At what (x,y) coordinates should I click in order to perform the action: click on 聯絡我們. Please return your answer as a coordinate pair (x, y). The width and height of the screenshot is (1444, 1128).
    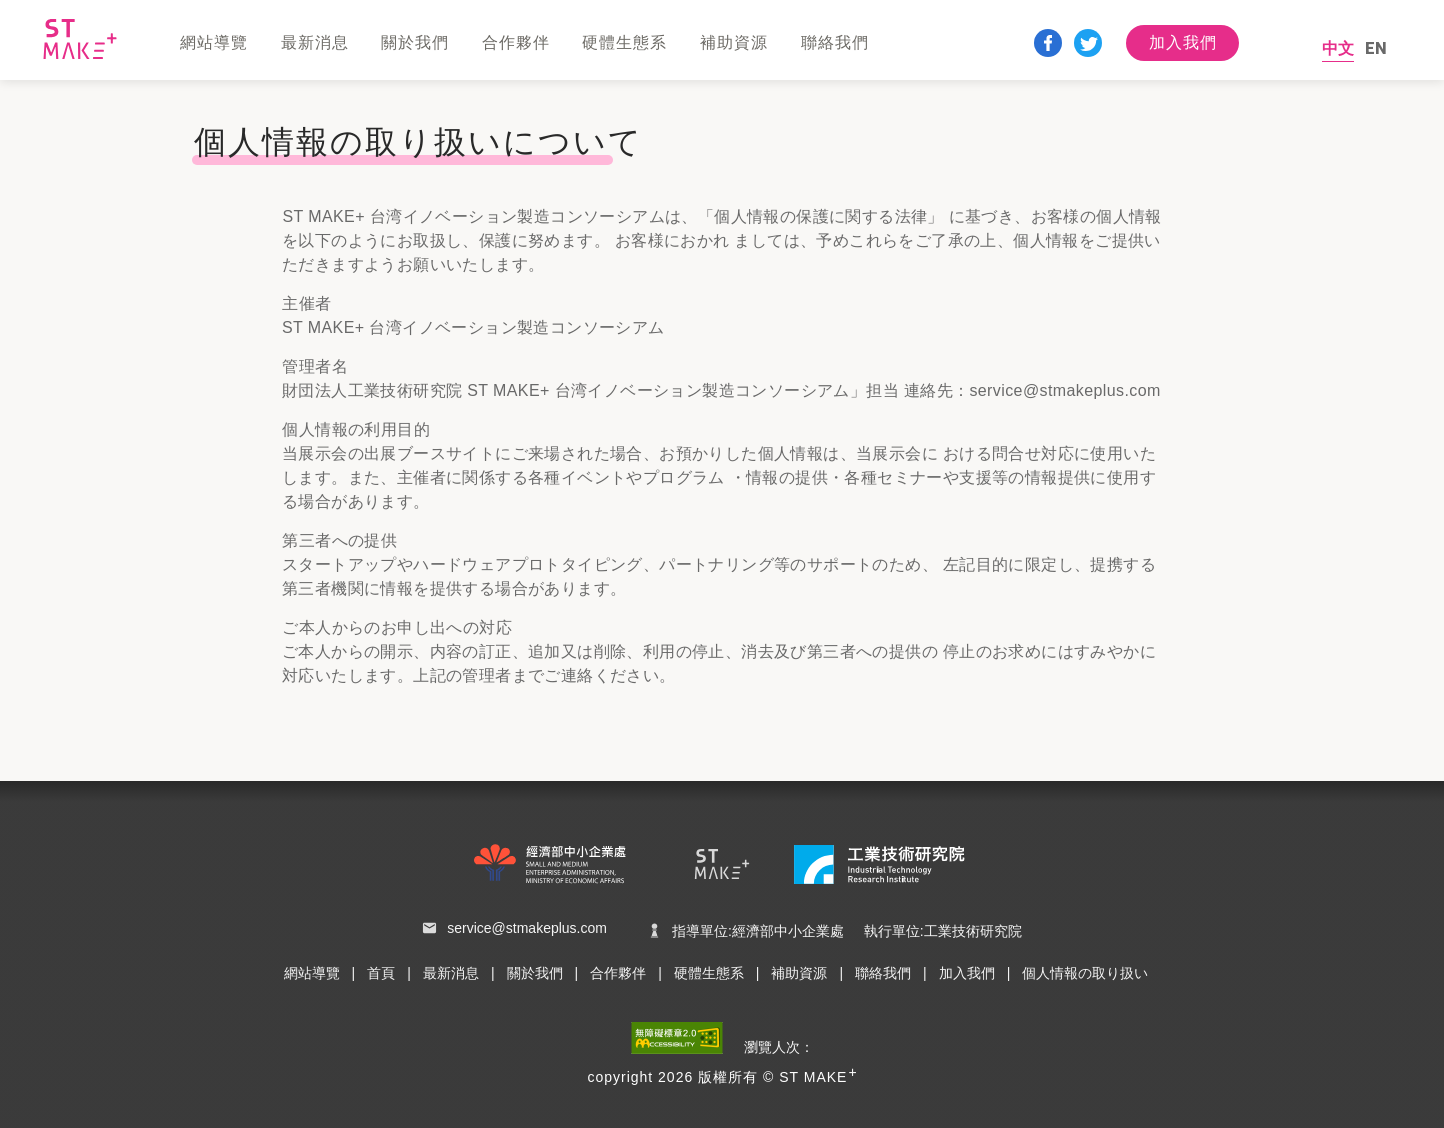
    Looking at the image, I should click on (883, 973).